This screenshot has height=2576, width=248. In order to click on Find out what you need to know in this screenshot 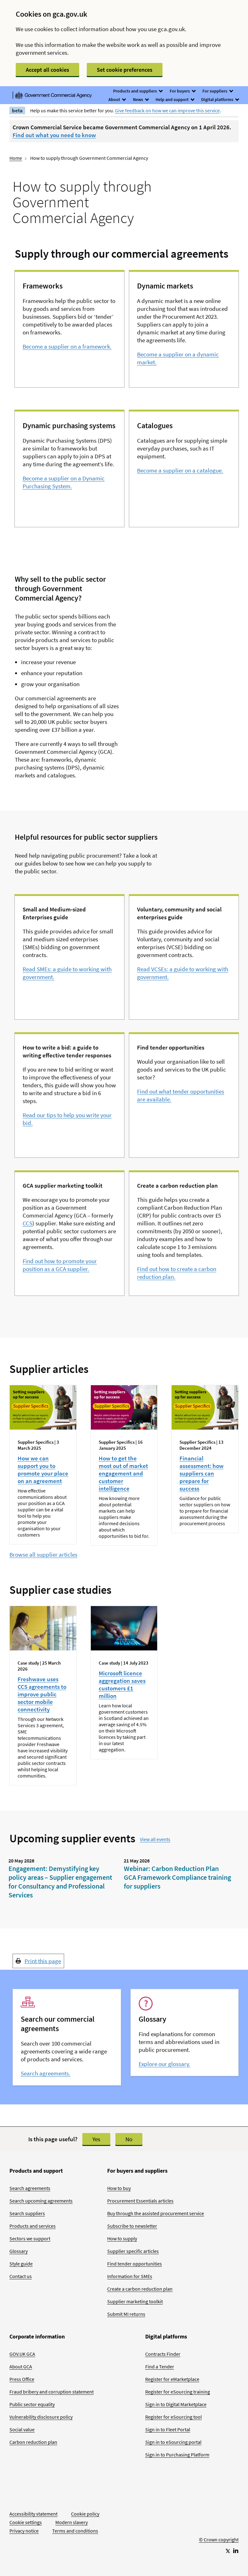, I will do `click(54, 135)`.